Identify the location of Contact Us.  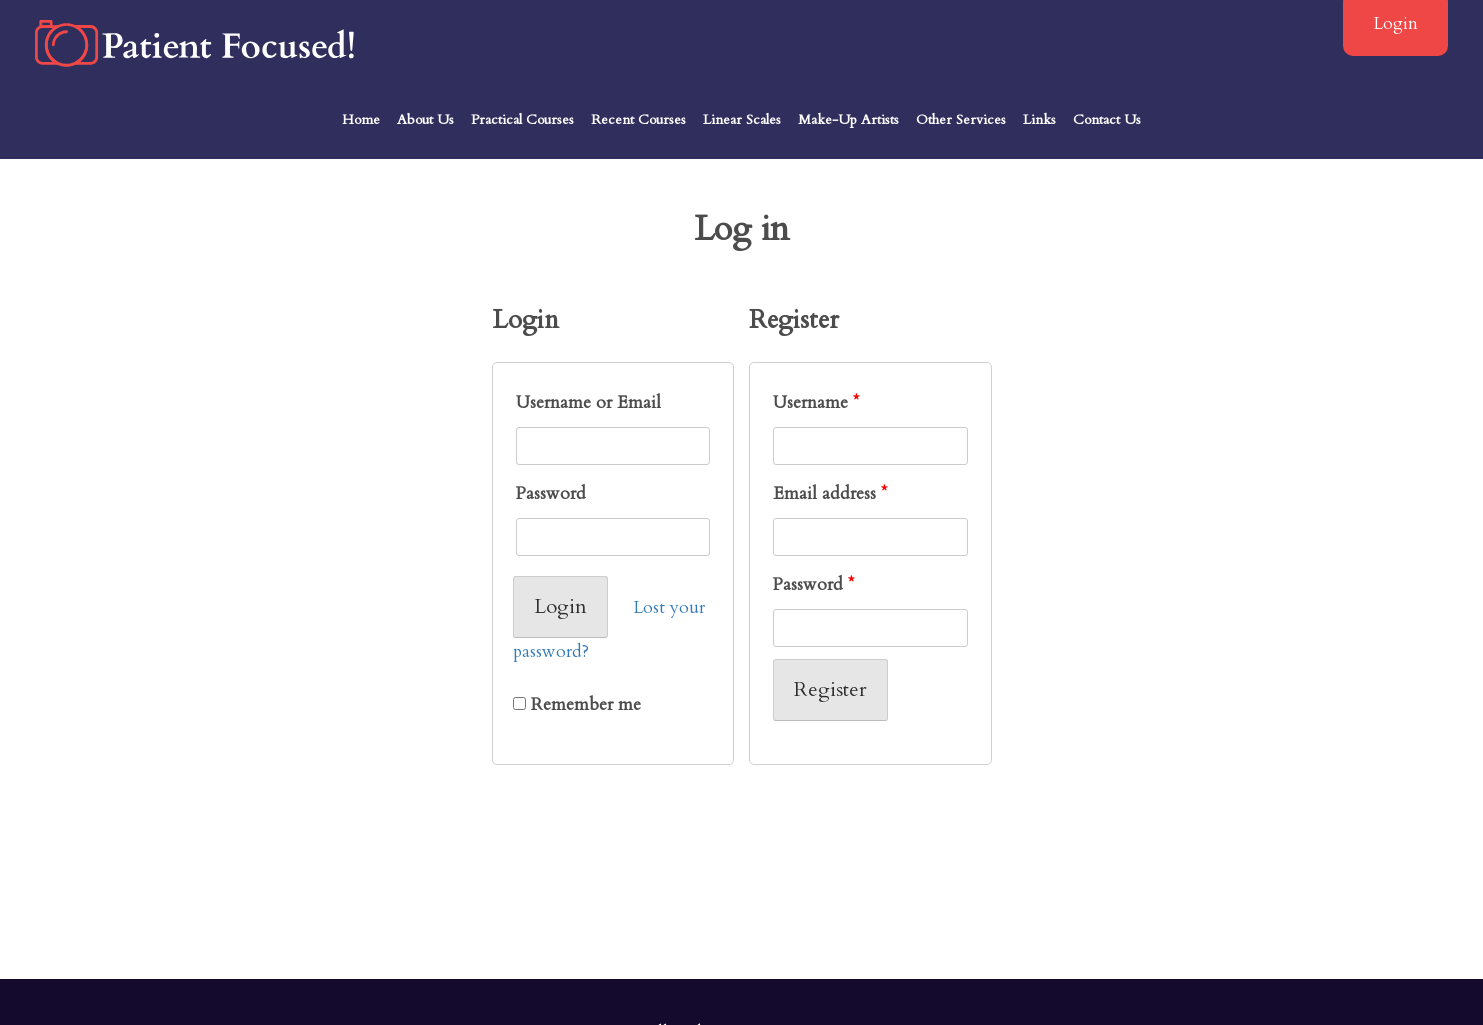
(1107, 119).